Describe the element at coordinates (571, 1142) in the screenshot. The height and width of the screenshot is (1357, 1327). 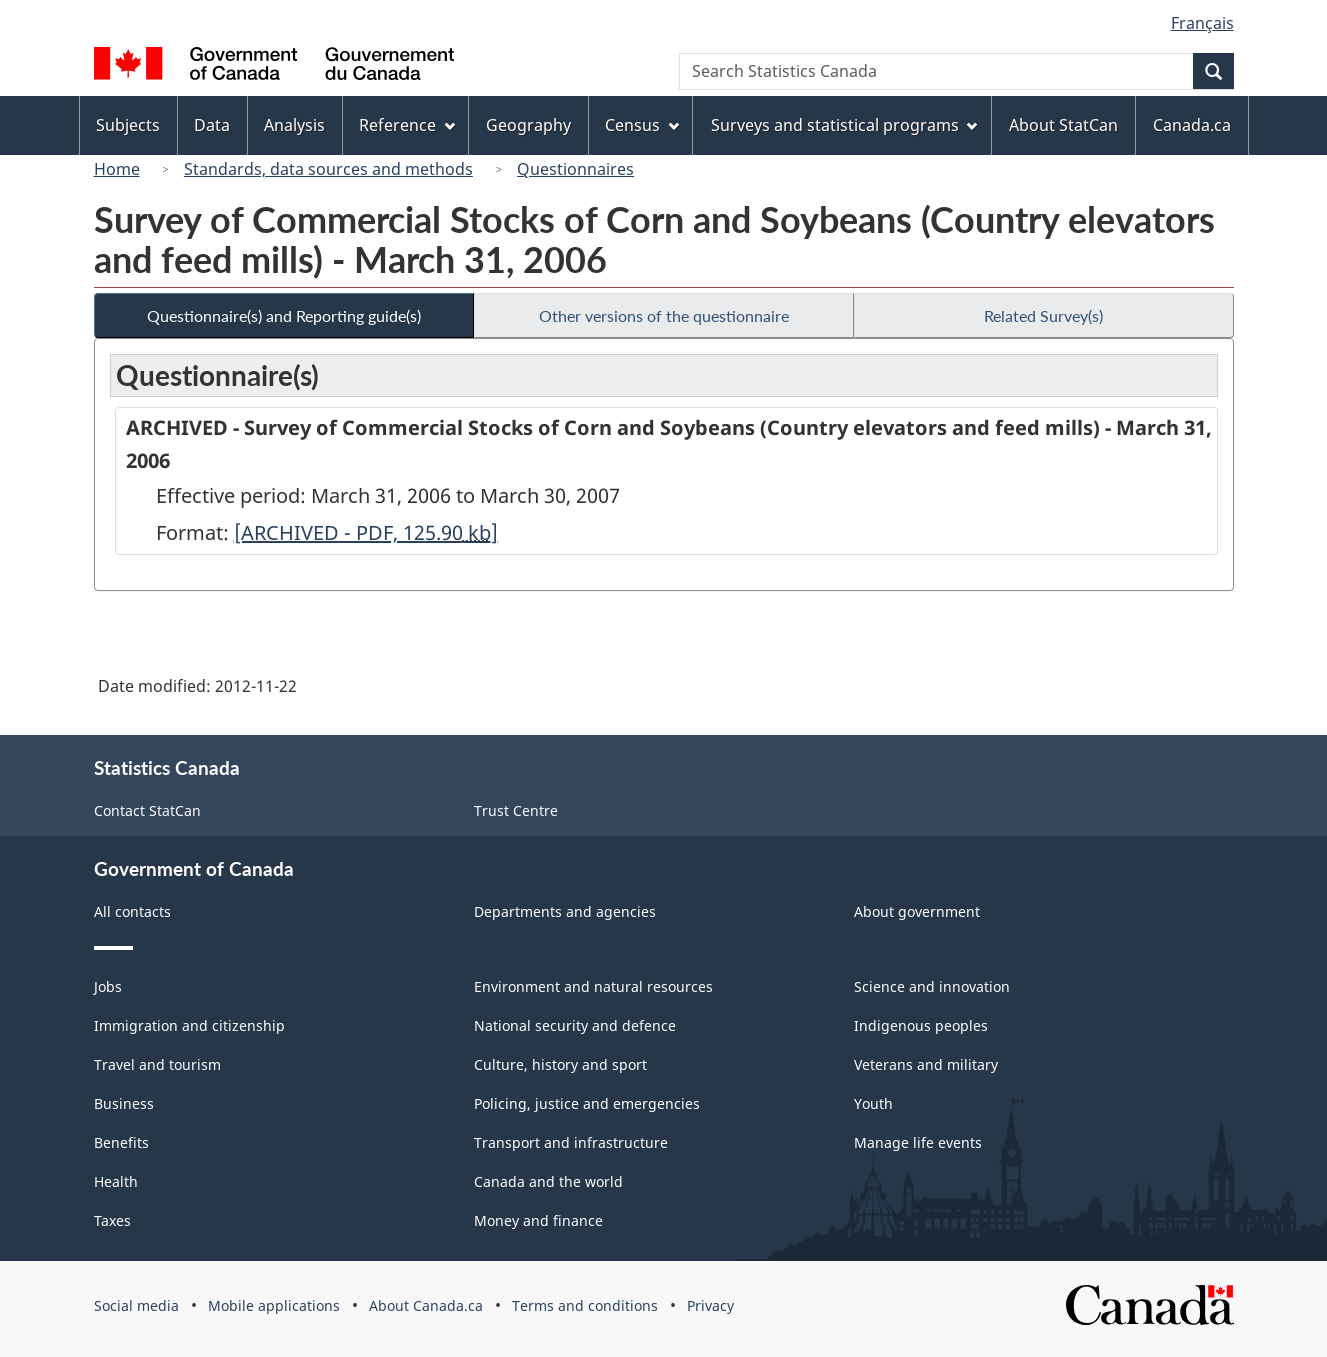
I see `Transport and infrastructure` at that location.